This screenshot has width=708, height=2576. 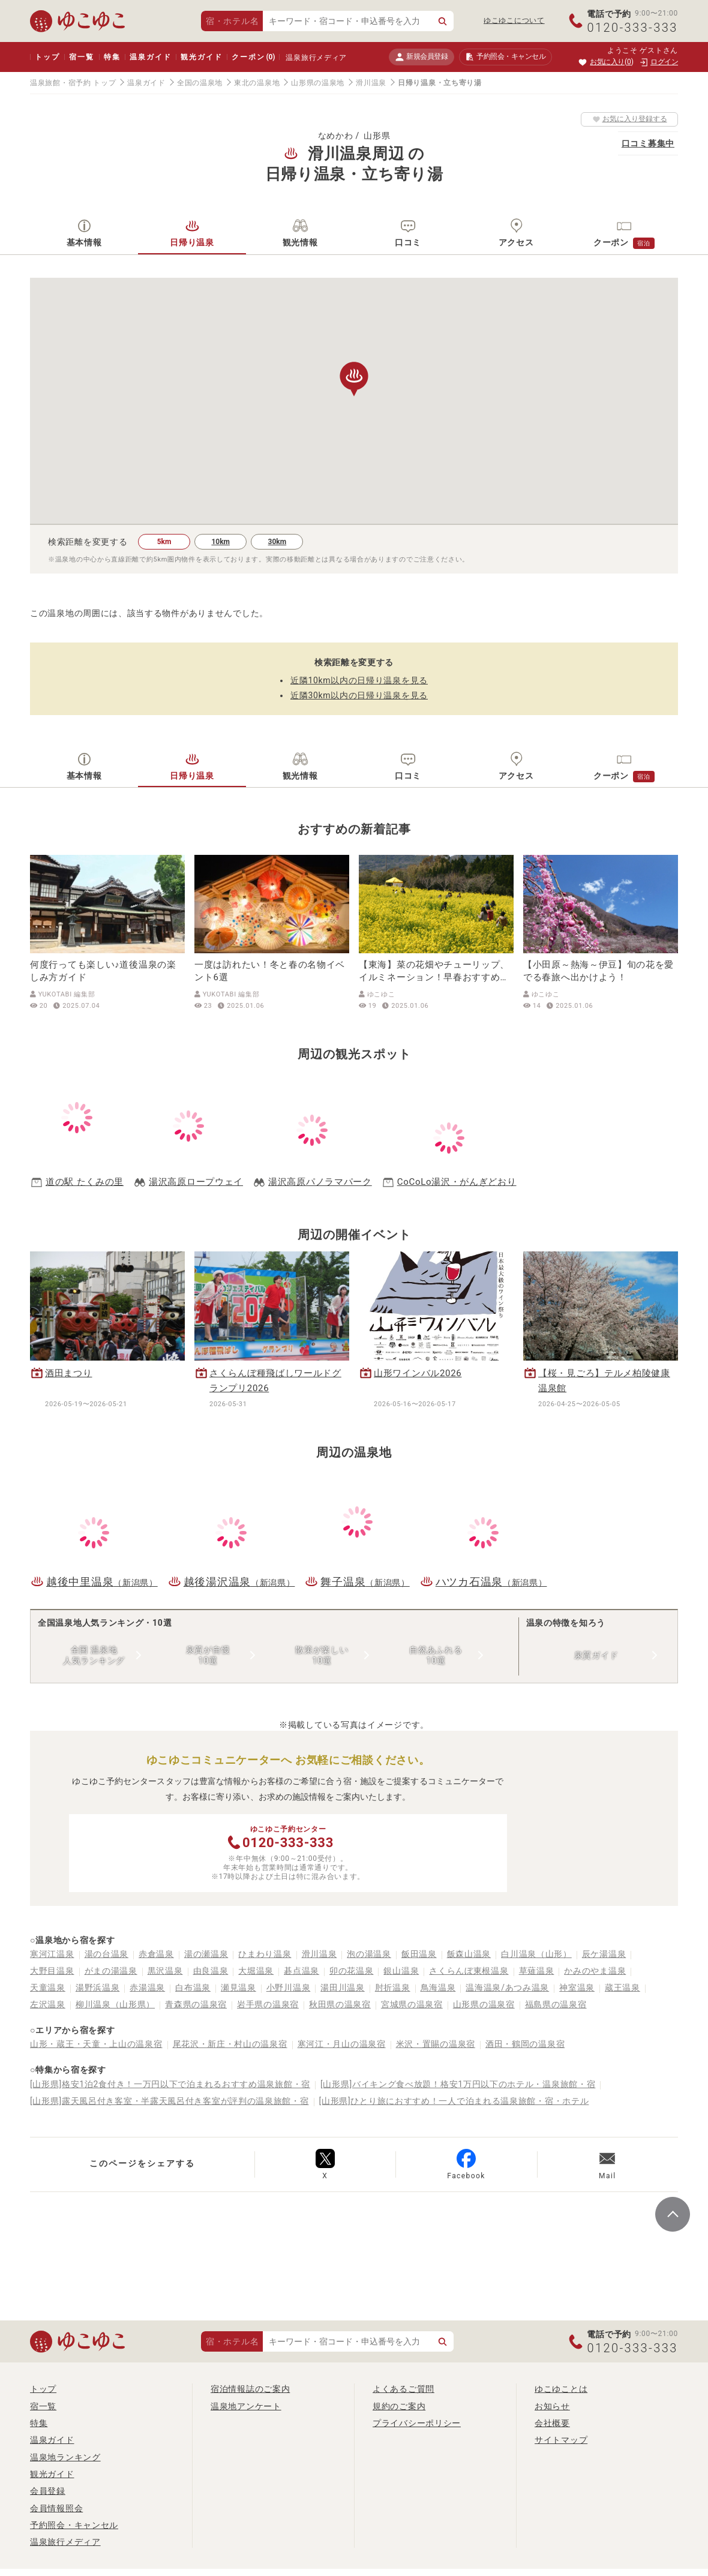 What do you see at coordinates (342, 2044) in the screenshot?
I see `寒河江・月山の温泉宿` at bounding box center [342, 2044].